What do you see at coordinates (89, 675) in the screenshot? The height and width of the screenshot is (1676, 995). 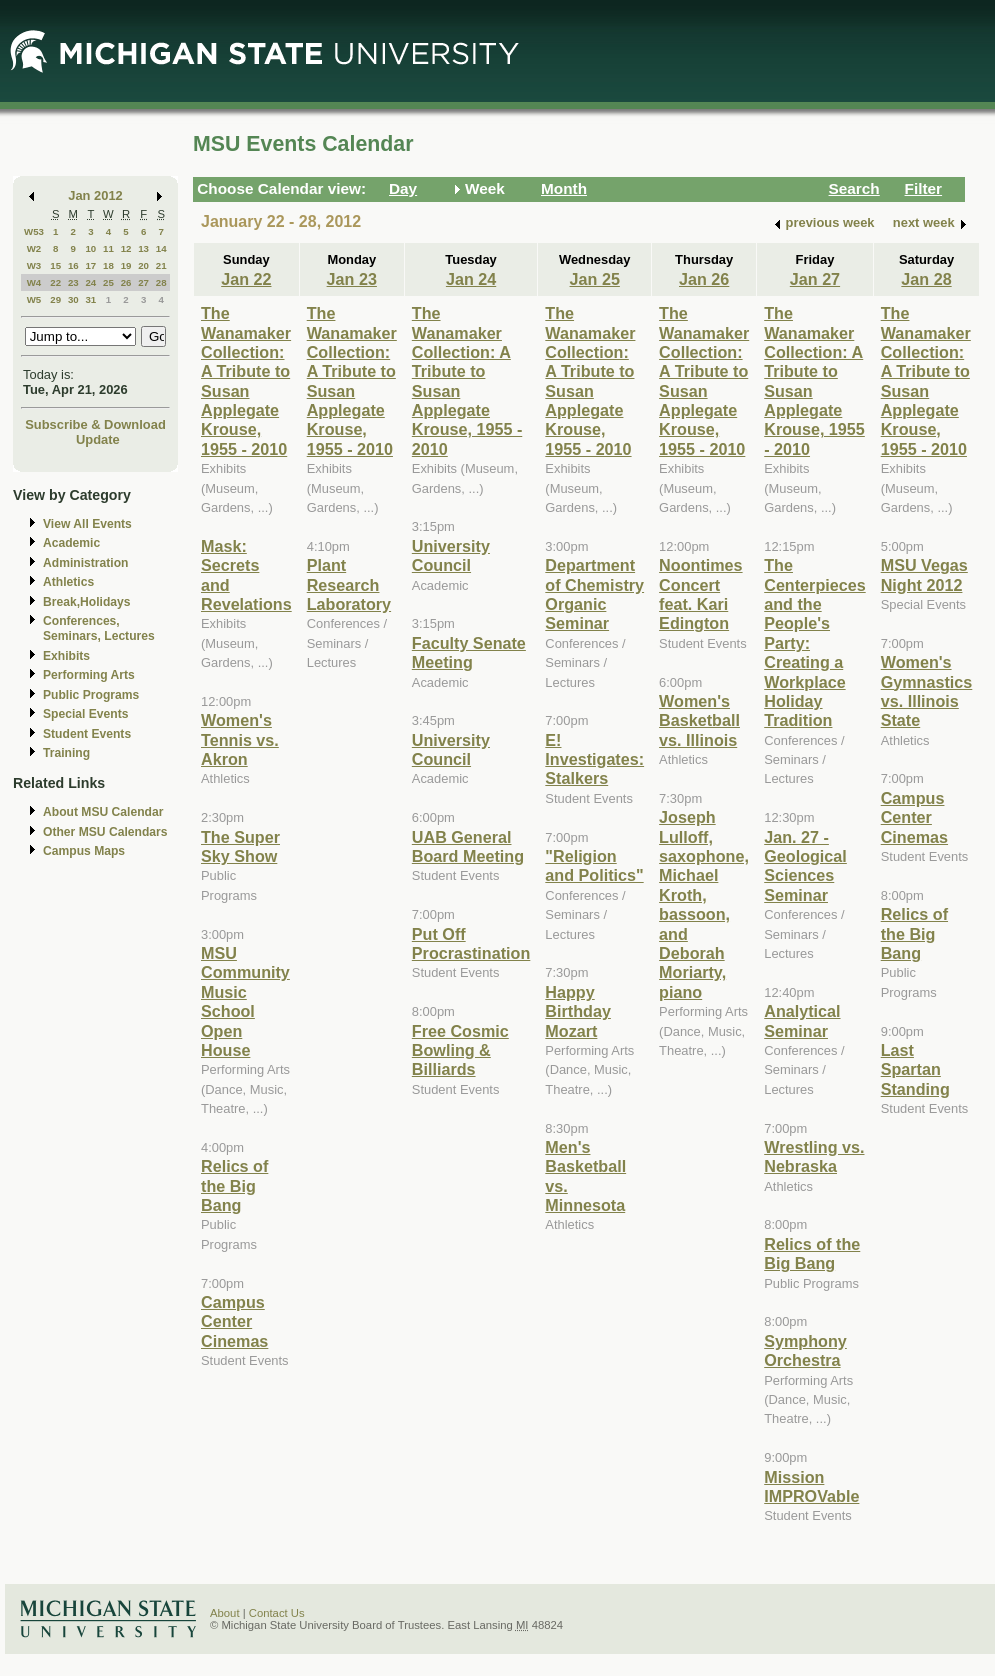 I see `Performing Arts` at bounding box center [89, 675].